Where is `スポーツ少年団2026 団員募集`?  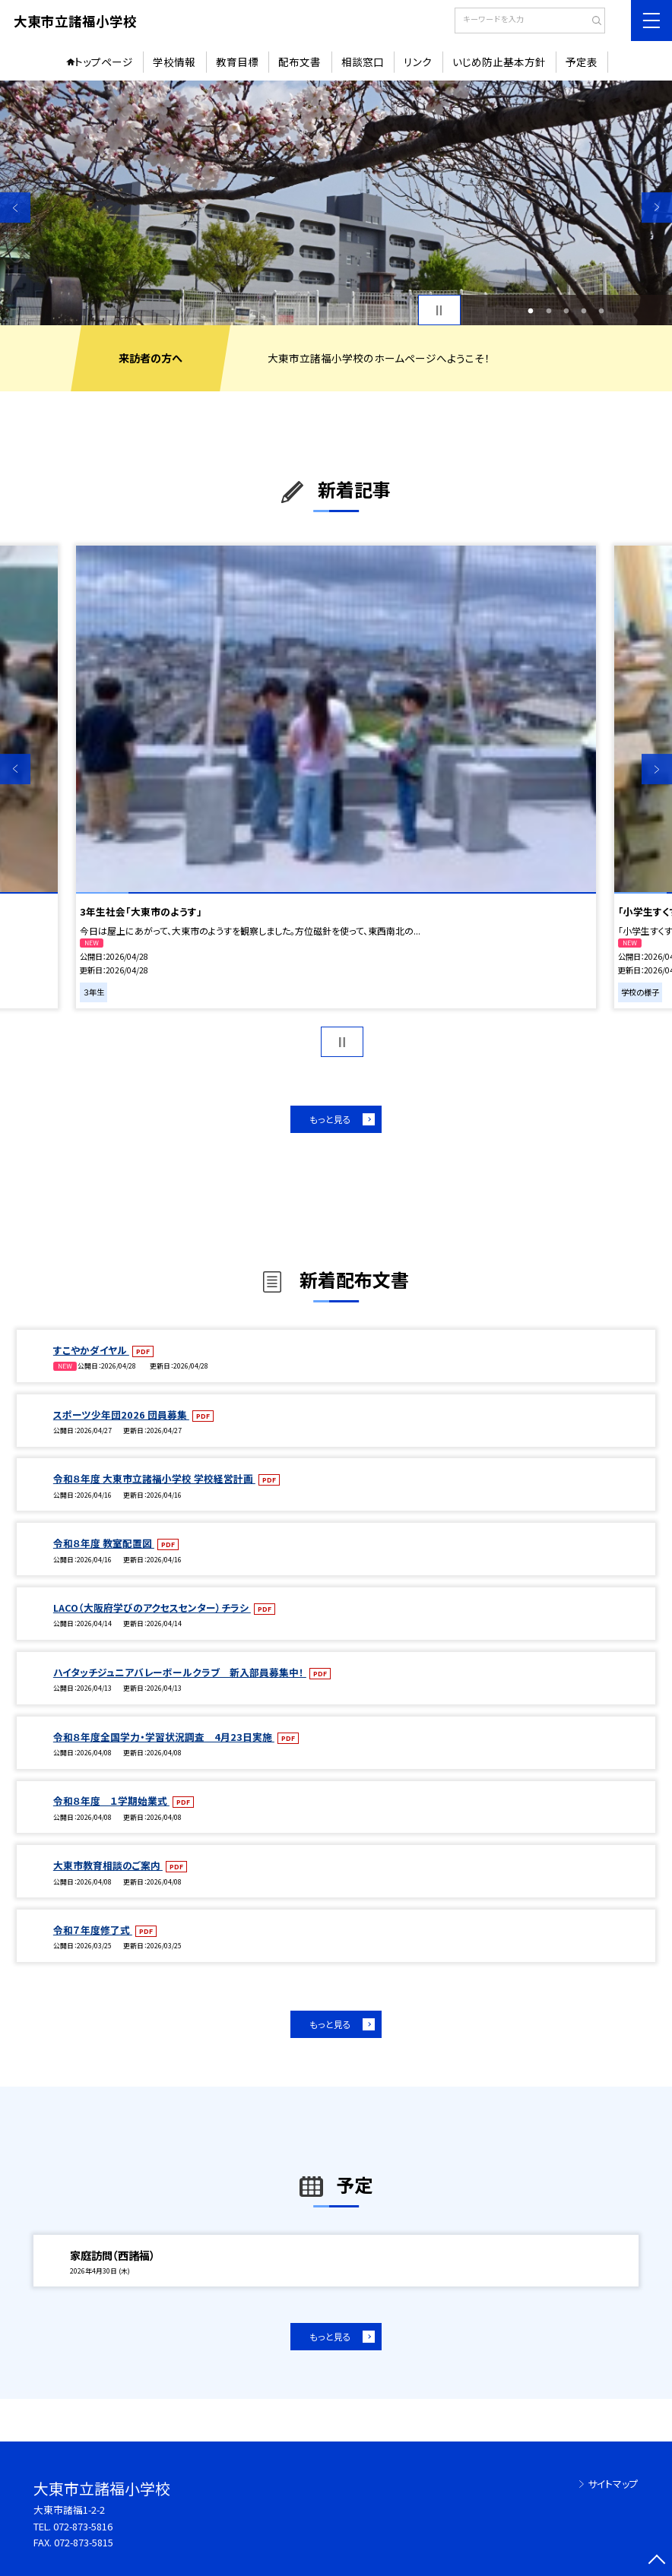
スポーツ少年団2026 団員募集 is located at coordinates (121, 1414).